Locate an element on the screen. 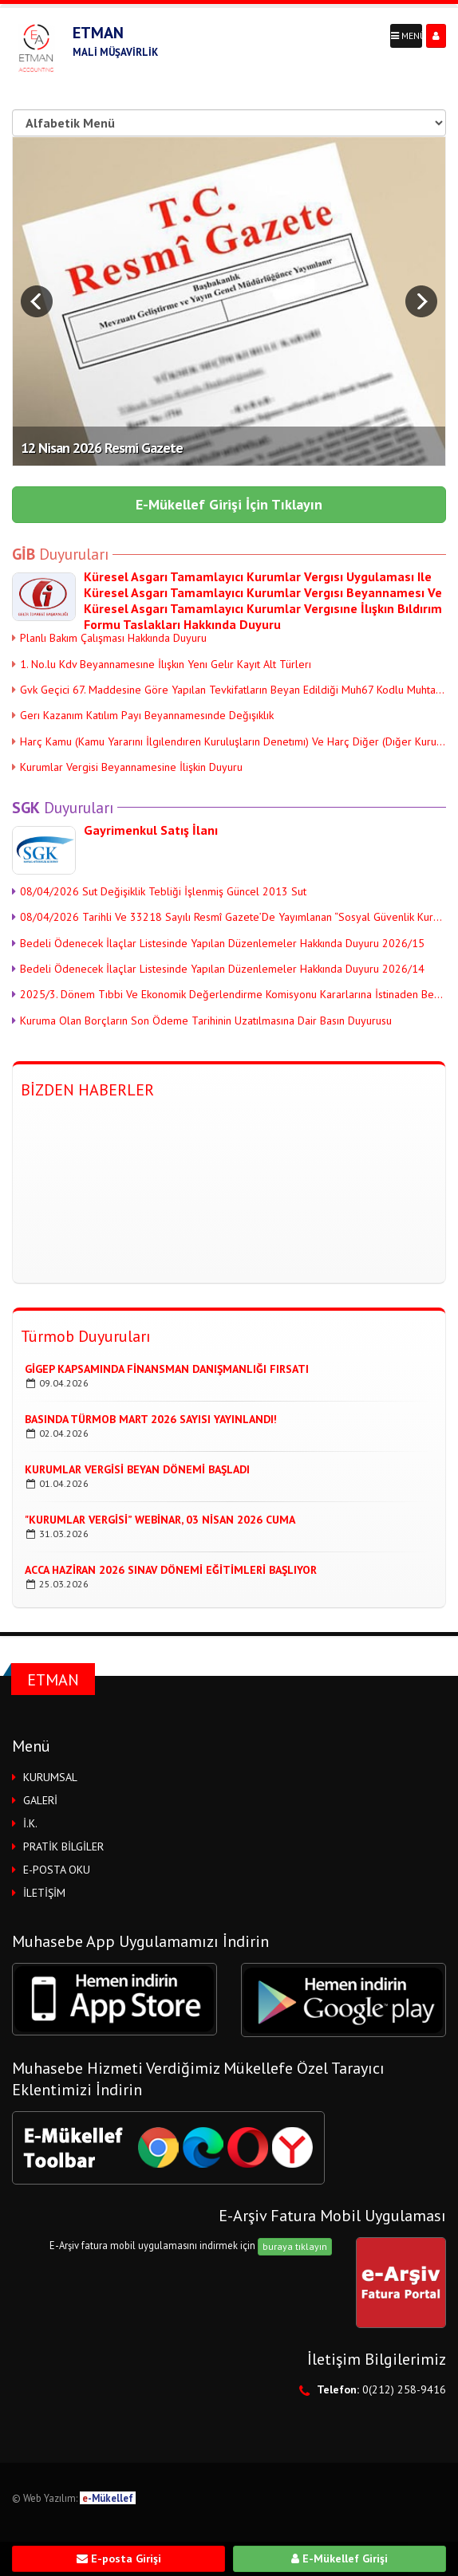 The height and width of the screenshot is (2576, 458). Kuruma Olan Borçların Son Ödeme Tarihinin Uzatılmasına Dair Basın Duyurusu is located at coordinates (202, 1020).